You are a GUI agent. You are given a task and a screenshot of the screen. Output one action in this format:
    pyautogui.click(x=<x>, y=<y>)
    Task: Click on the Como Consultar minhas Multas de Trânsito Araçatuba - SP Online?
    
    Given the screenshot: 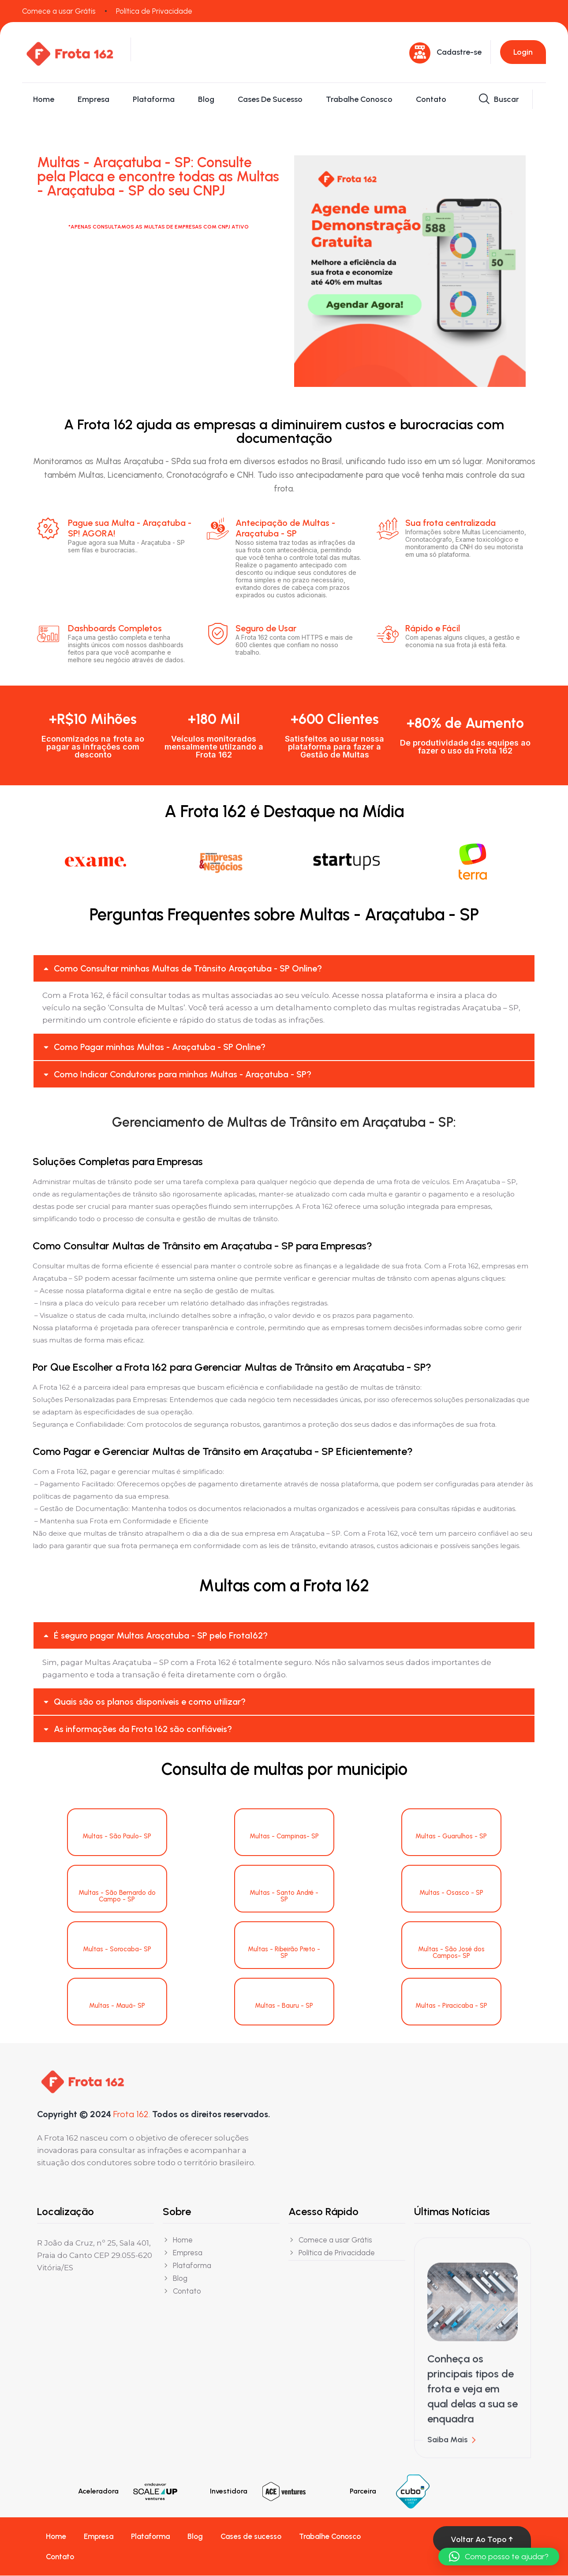 What is the action you would take?
    pyautogui.click(x=188, y=969)
    